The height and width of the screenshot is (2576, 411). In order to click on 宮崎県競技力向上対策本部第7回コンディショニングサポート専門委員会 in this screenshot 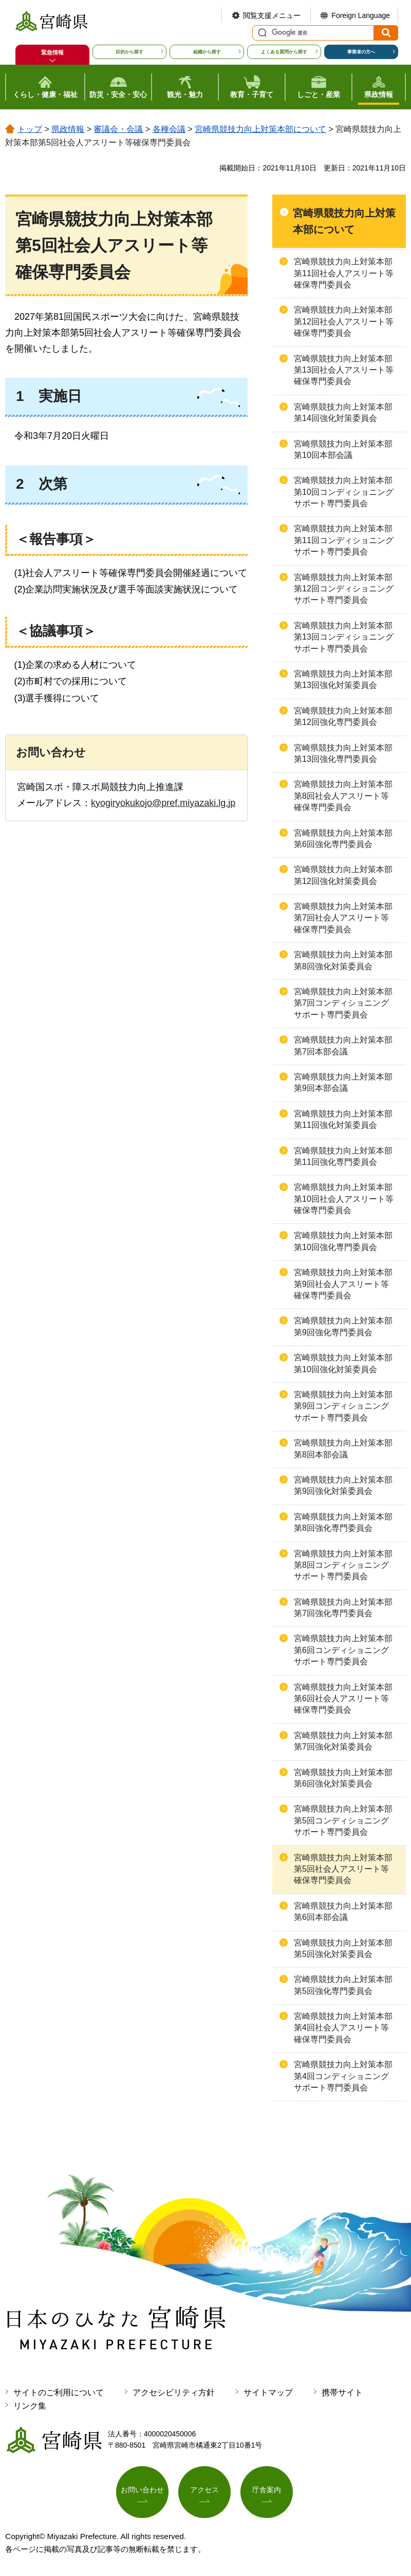, I will do `click(343, 1003)`.